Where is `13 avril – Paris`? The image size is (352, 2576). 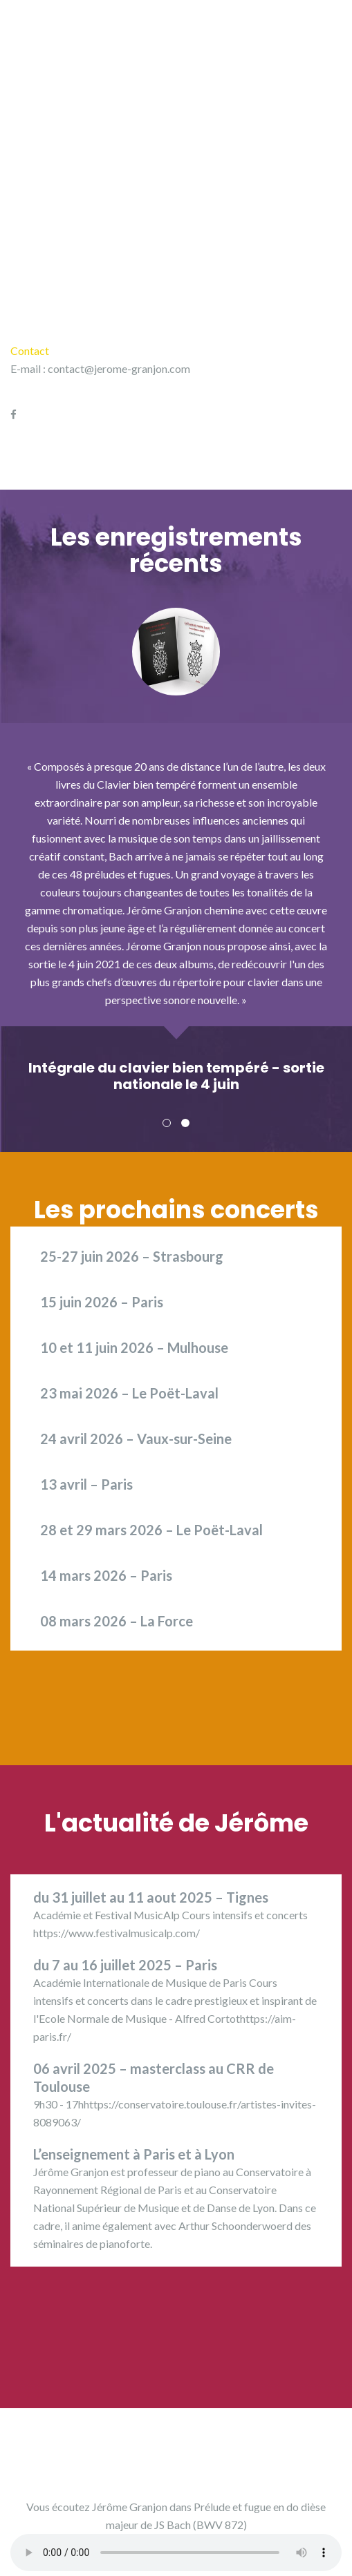 13 avril – Paris is located at coordinates (86, 1484).